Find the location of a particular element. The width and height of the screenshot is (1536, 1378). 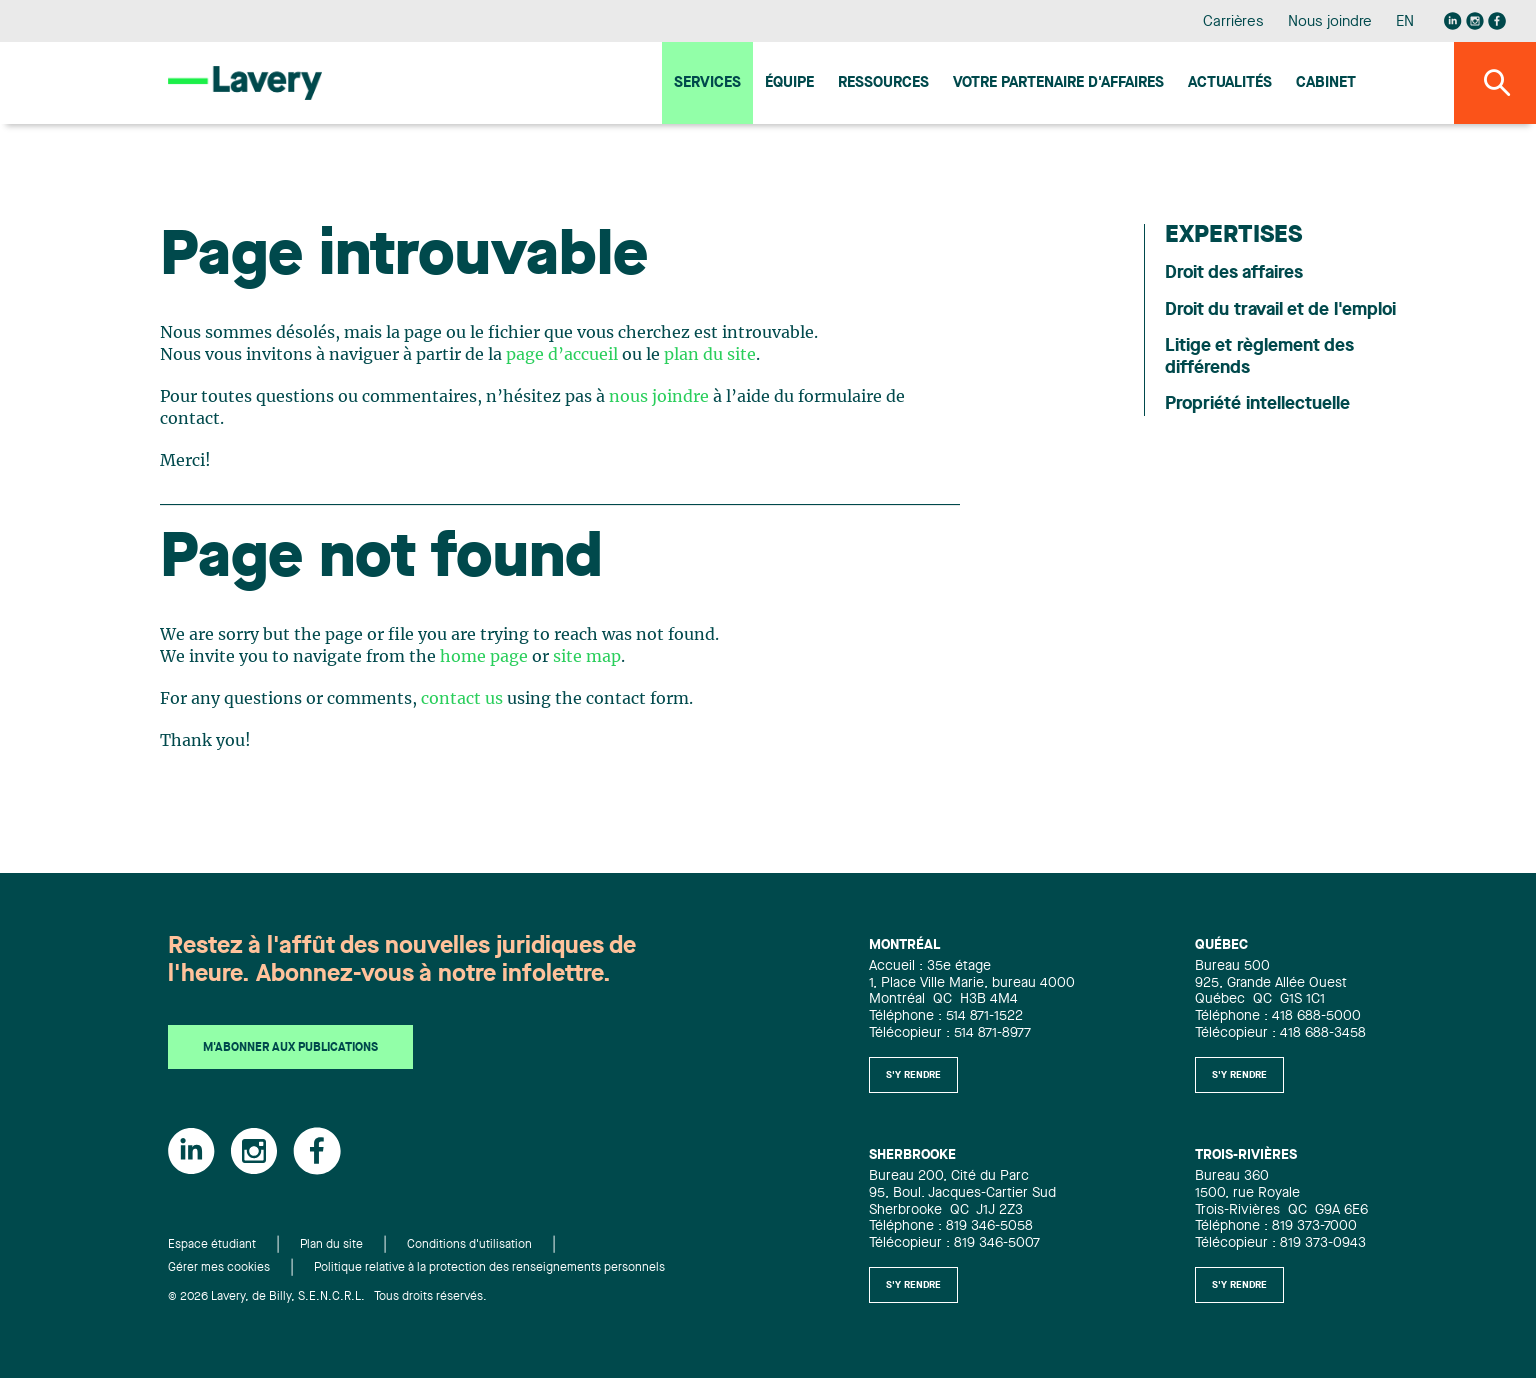

M'abonner aux publications is located at coordinates (290, 1048).